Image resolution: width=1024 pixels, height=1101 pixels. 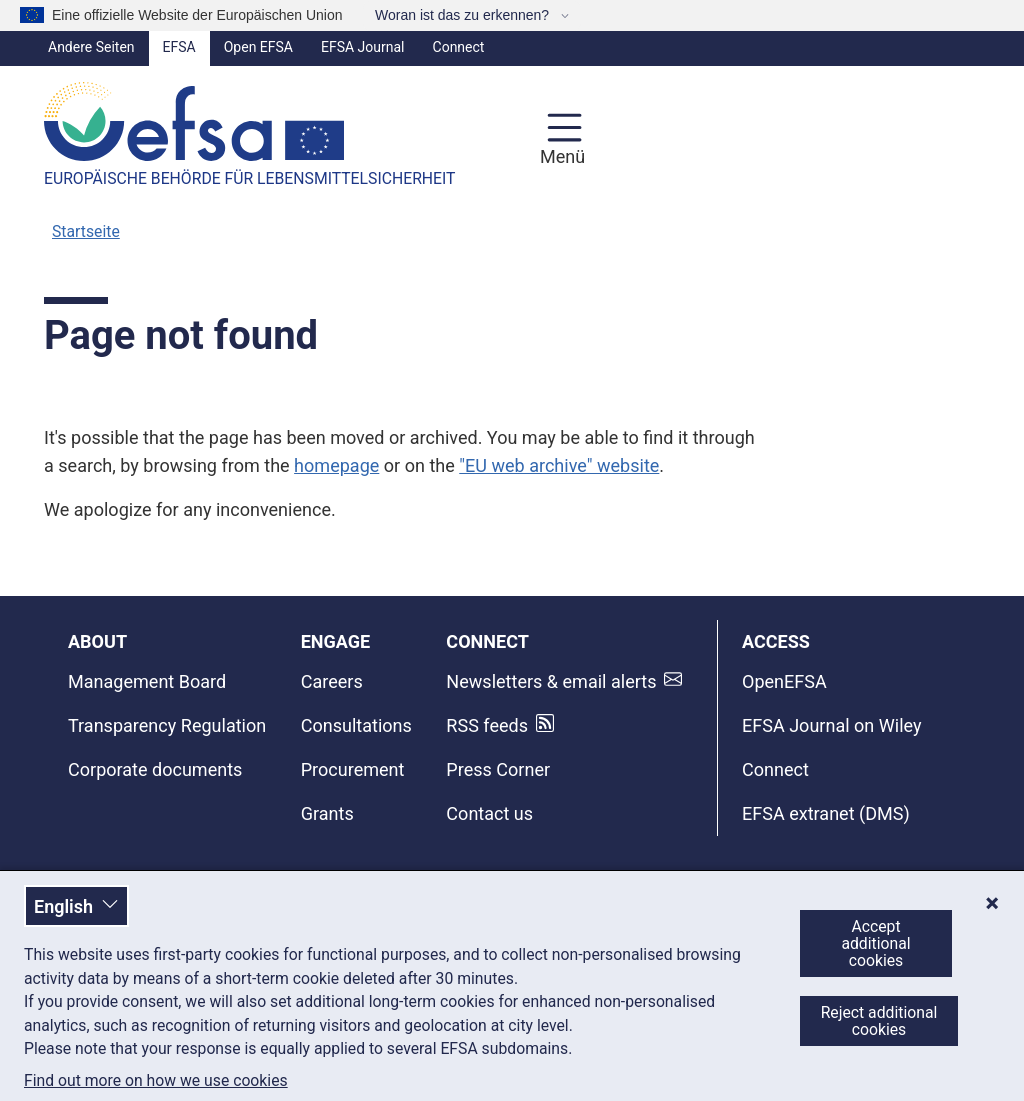 What do you see at coordinates (875, 943) in the screenshot?
I see `Accept additional cookies` at bounding box center [875, 943].